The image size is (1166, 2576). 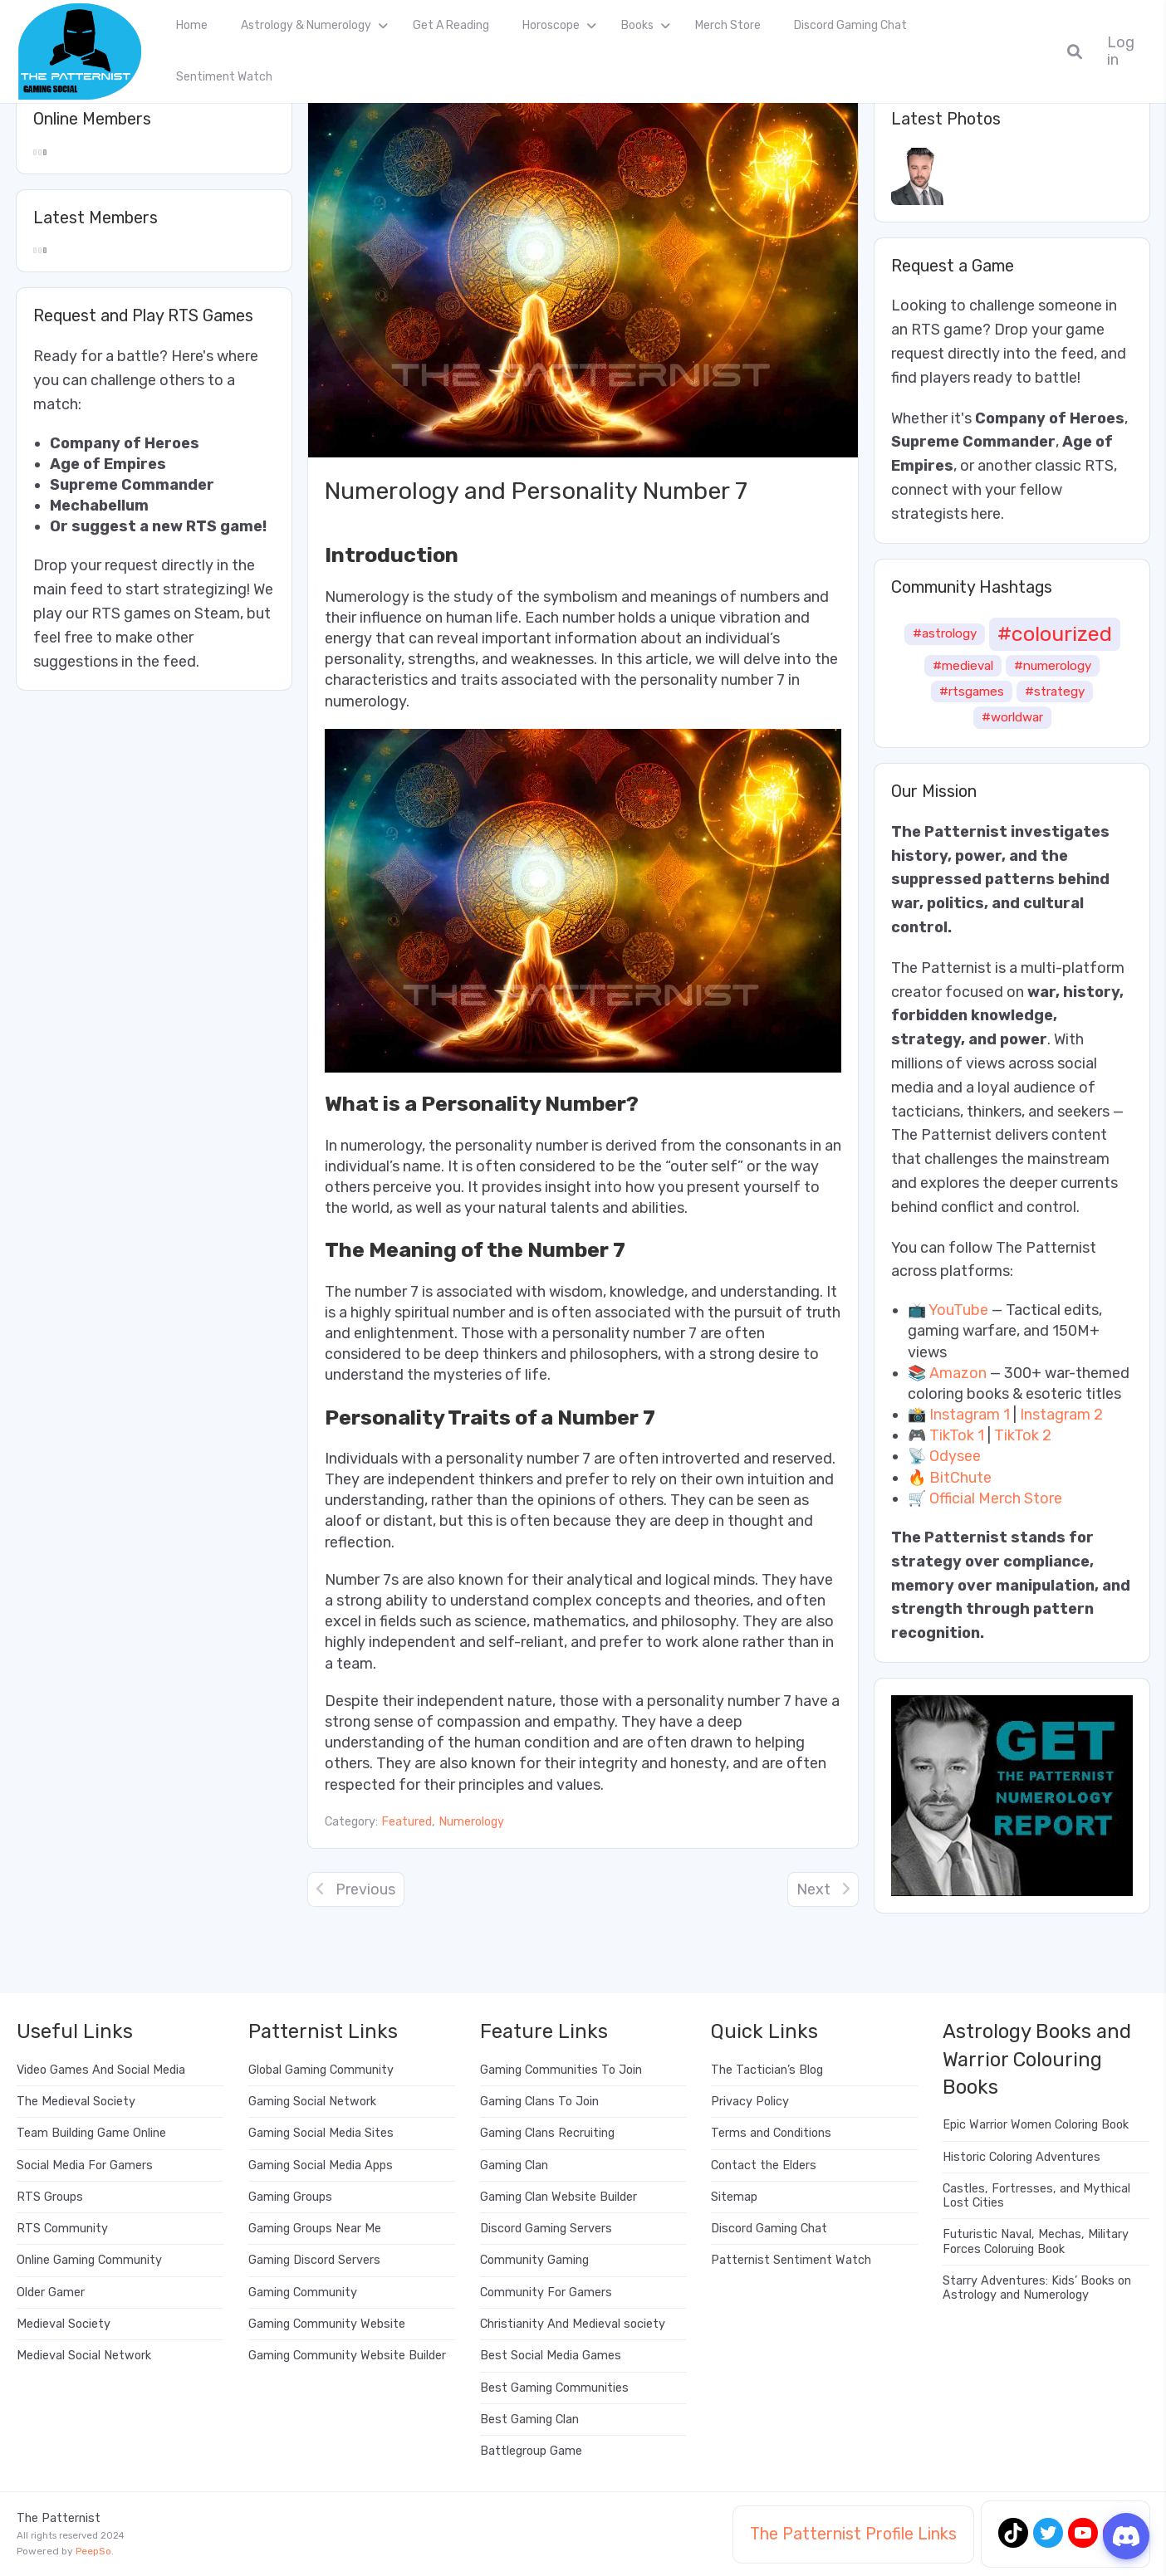 I want to click on Instagram 2, so click(x=1061, y=1414).